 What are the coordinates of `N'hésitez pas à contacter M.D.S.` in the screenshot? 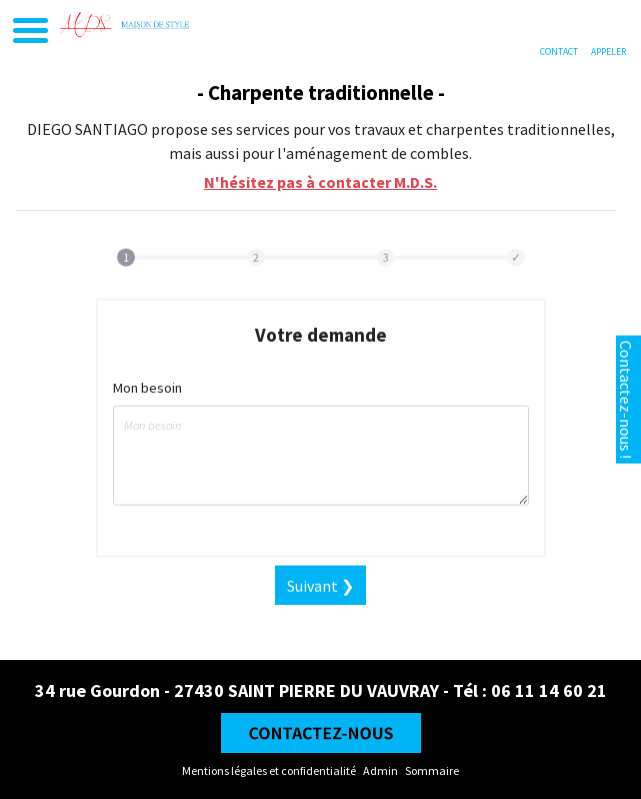 It's located at (320, 182).